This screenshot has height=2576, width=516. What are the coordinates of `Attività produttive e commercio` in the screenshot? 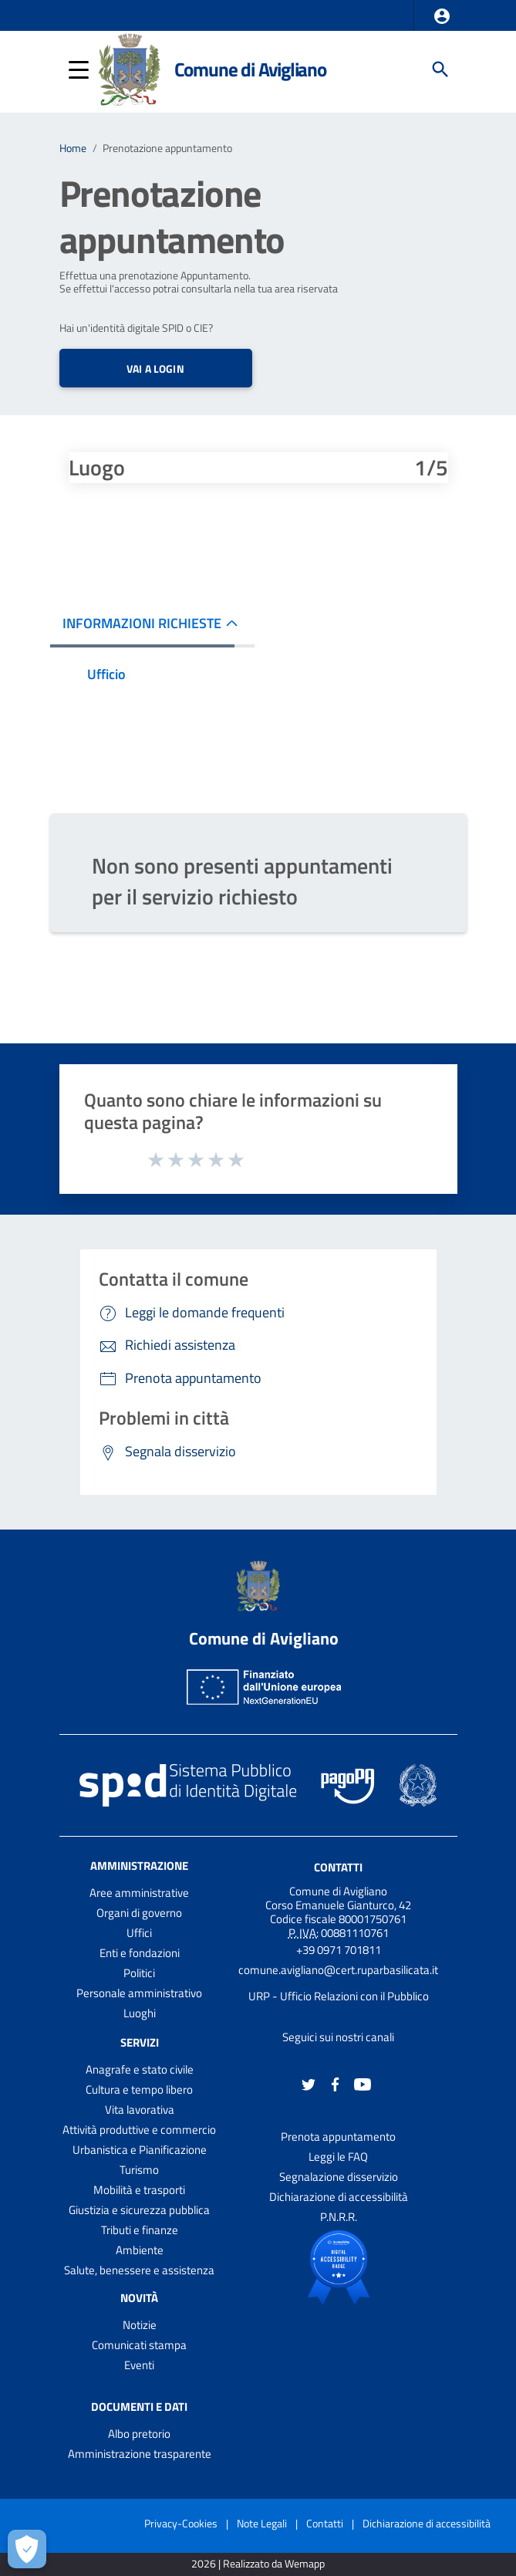 It's located at (139, 2129).